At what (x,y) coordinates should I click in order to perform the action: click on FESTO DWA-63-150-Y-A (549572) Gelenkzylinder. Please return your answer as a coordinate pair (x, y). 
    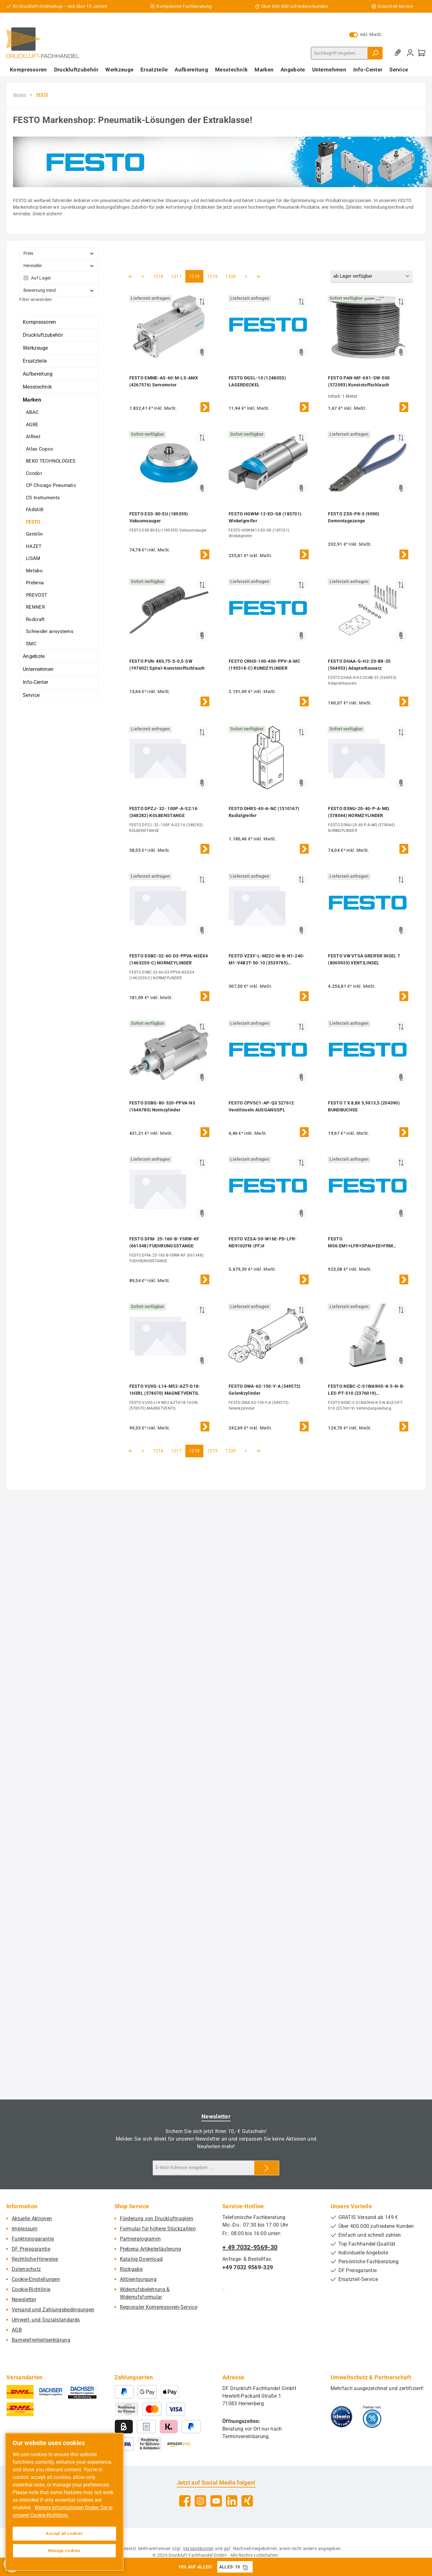
    Looking at the image, I should click on (265, 1390).